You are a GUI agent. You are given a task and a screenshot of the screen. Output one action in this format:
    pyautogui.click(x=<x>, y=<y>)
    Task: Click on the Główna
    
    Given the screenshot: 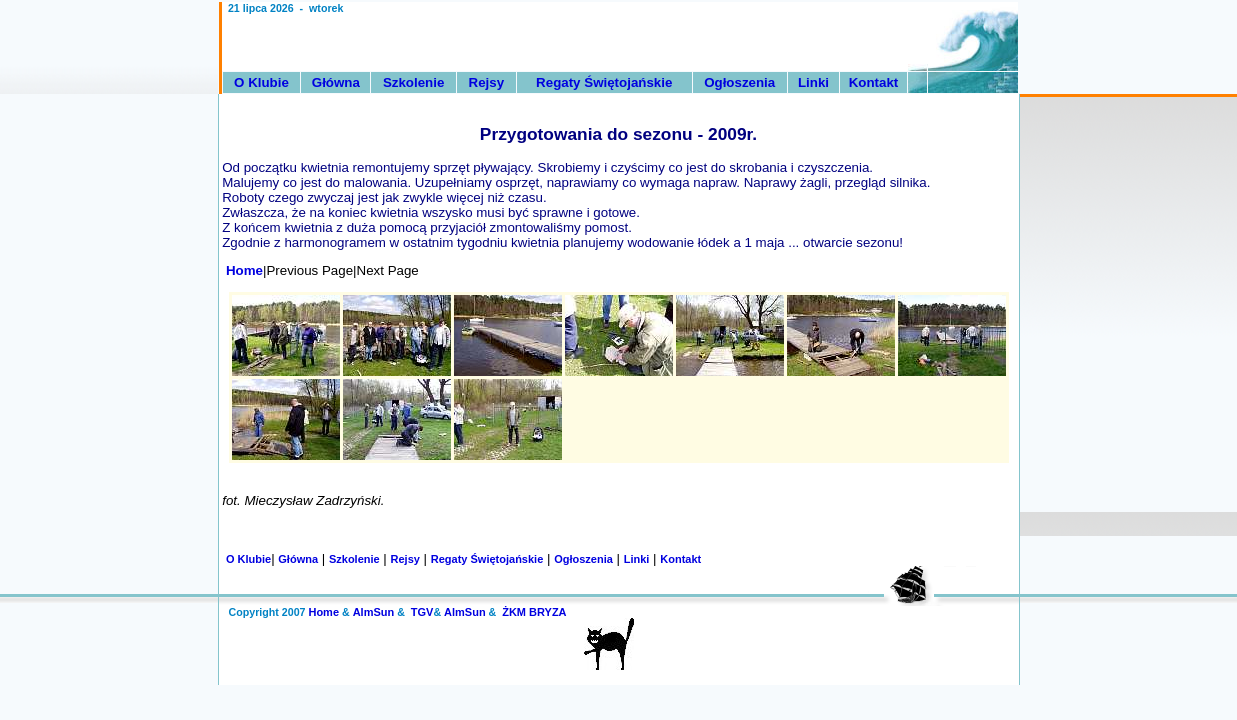 What is the action you would take?
    pyautogui.click(x=336, y=82)
    